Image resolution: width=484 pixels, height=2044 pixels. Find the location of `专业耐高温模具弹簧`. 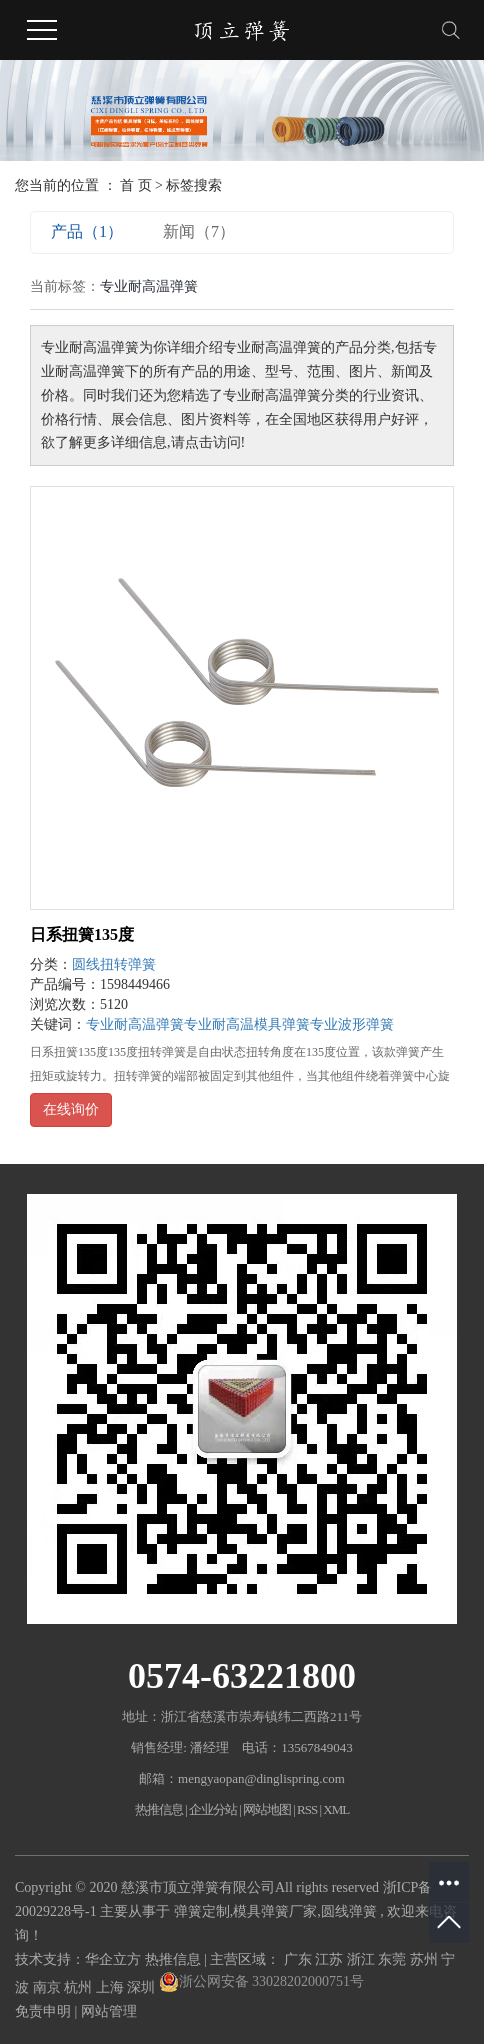

专业耐高温模具弹簧 is located at coordinates (247, 1024).